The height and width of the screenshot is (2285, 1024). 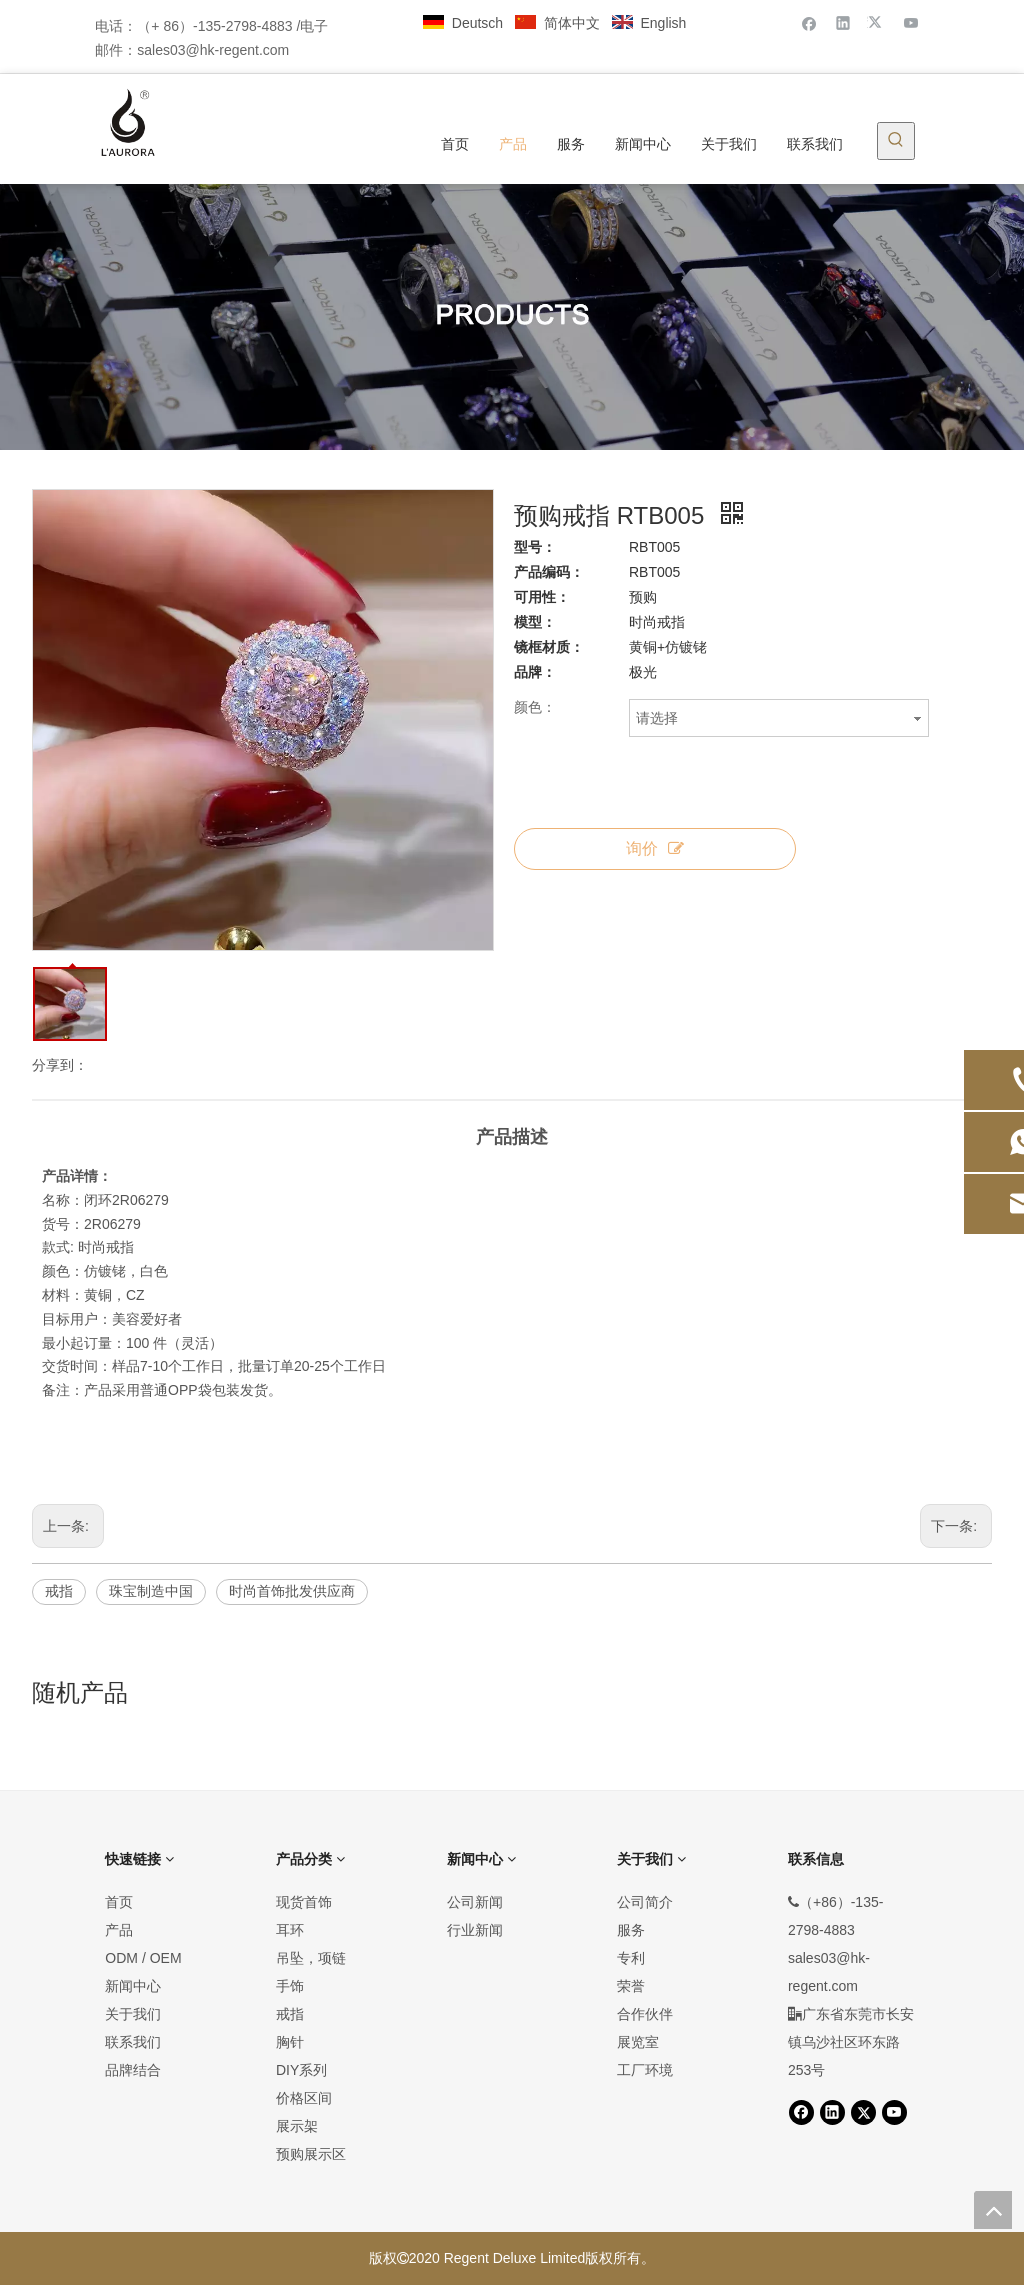 What do you see at coordinates (133, 1986) in the screenshot?
I see `新闻中心` at bounding box center [133, 1986].